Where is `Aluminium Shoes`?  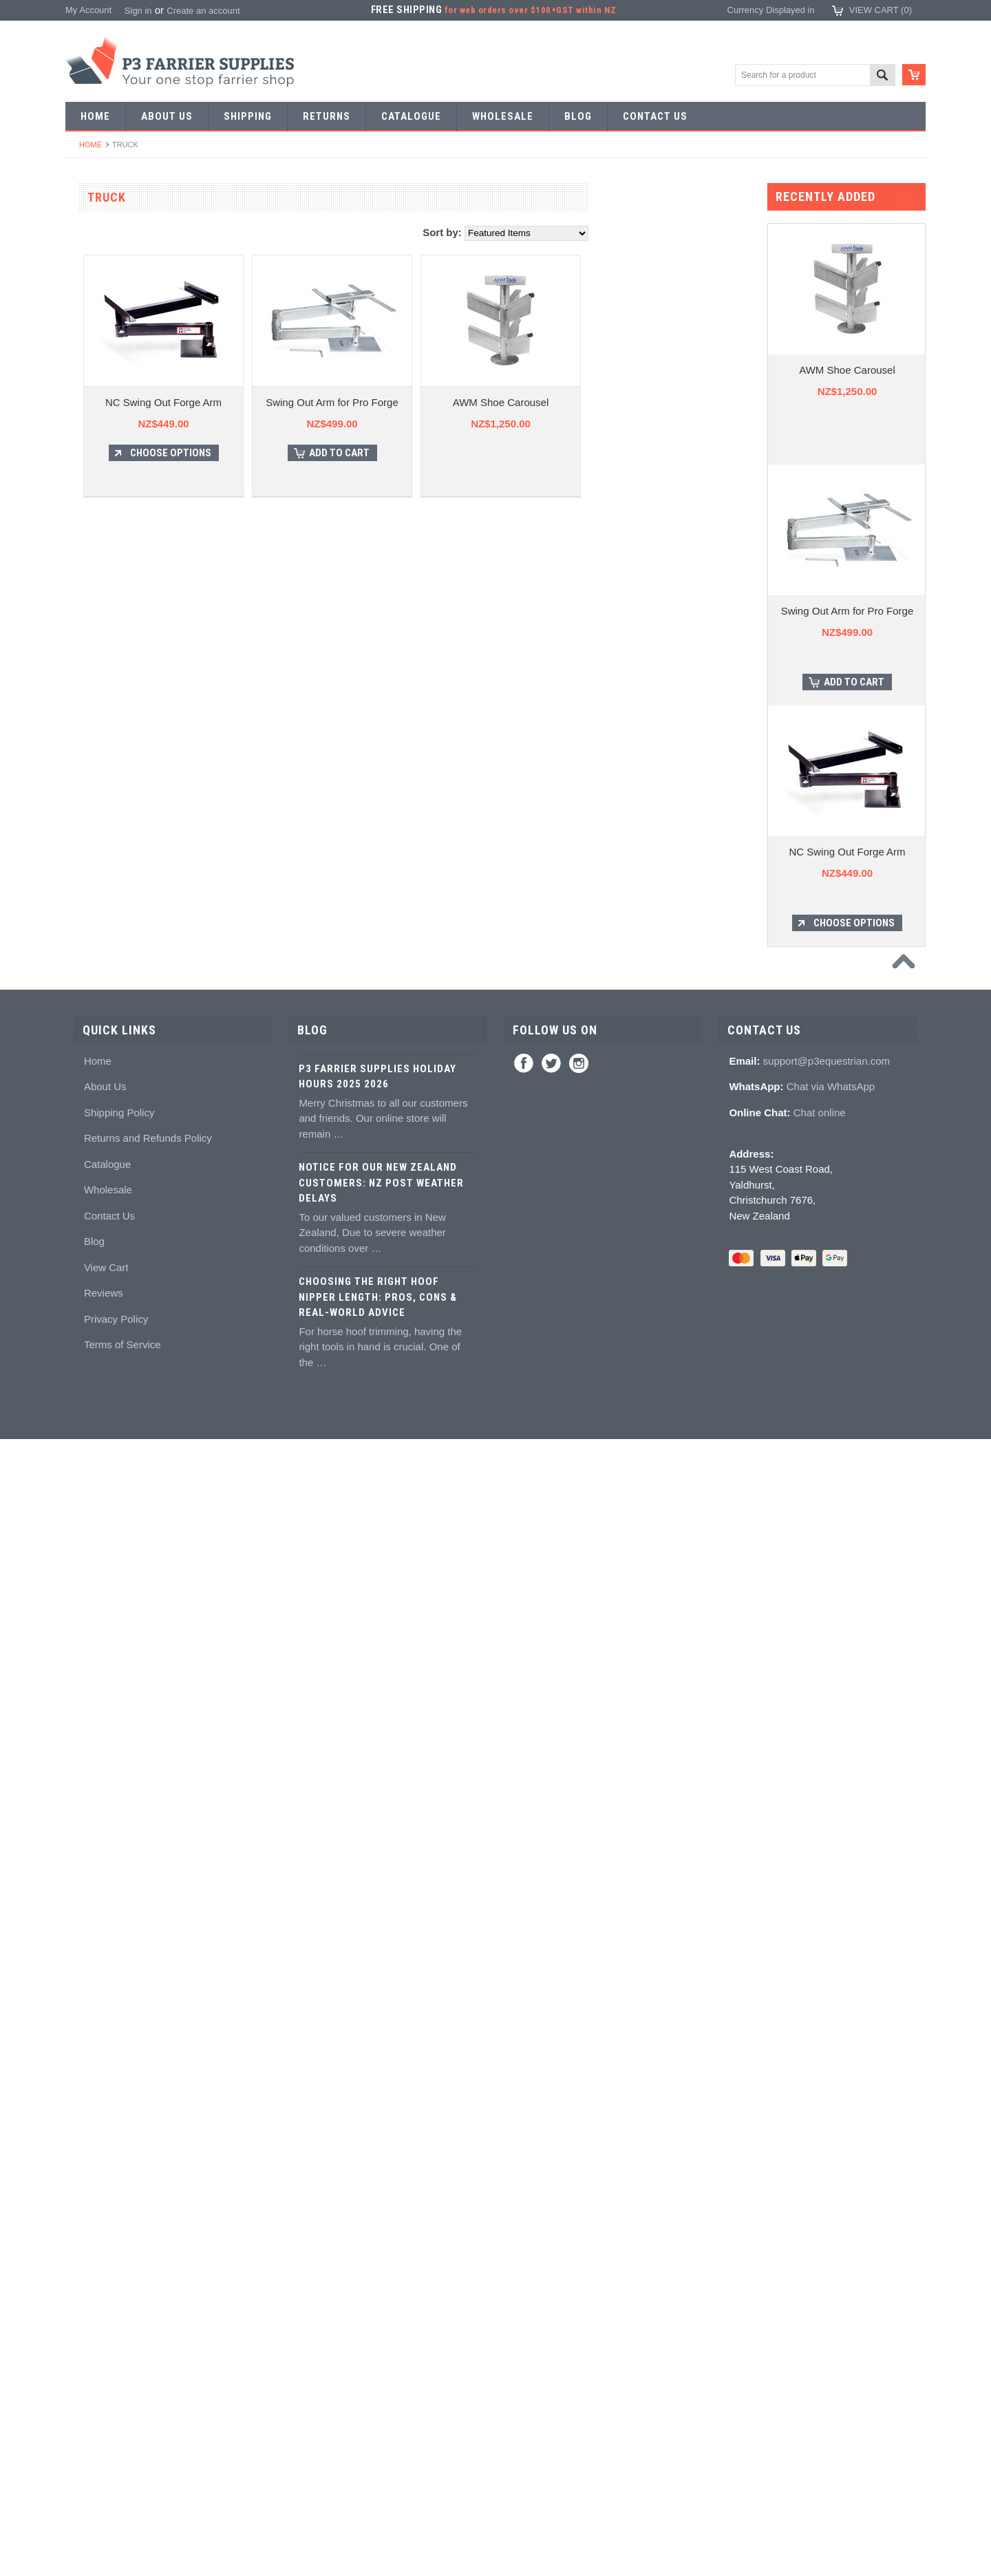 Aluminium Shoes is located at coordinates (107, 275).